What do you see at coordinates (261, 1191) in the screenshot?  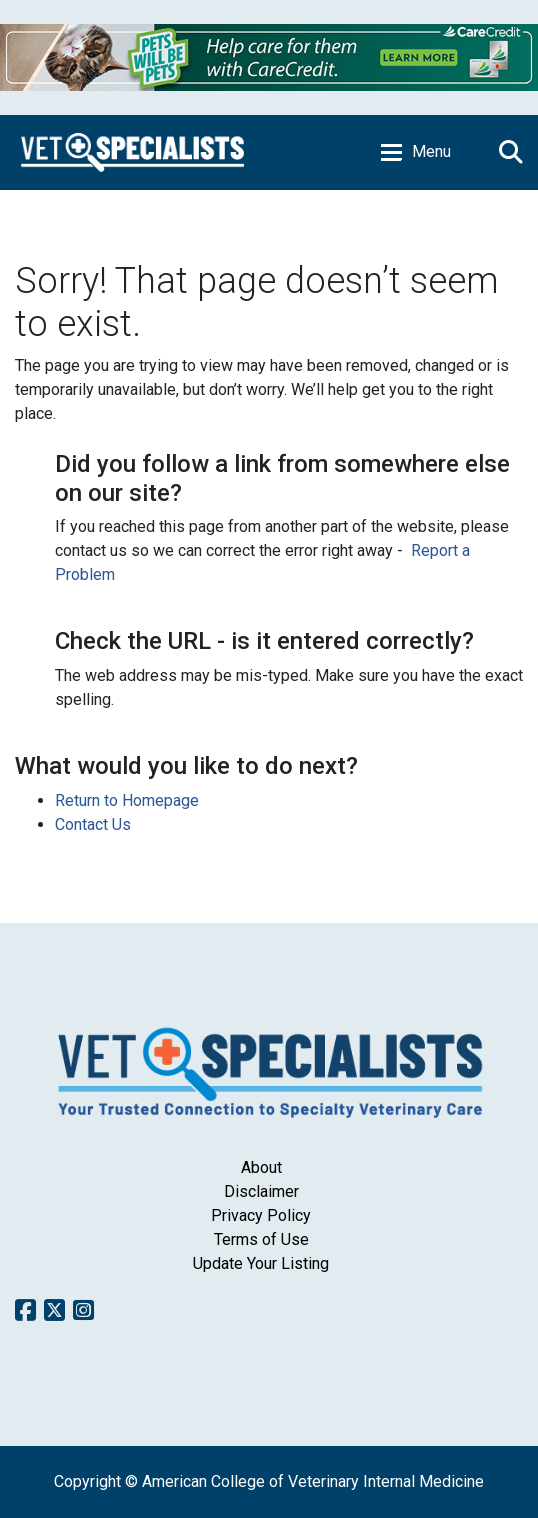 I see `Disclaimer` at bounding box center [261, 1191].